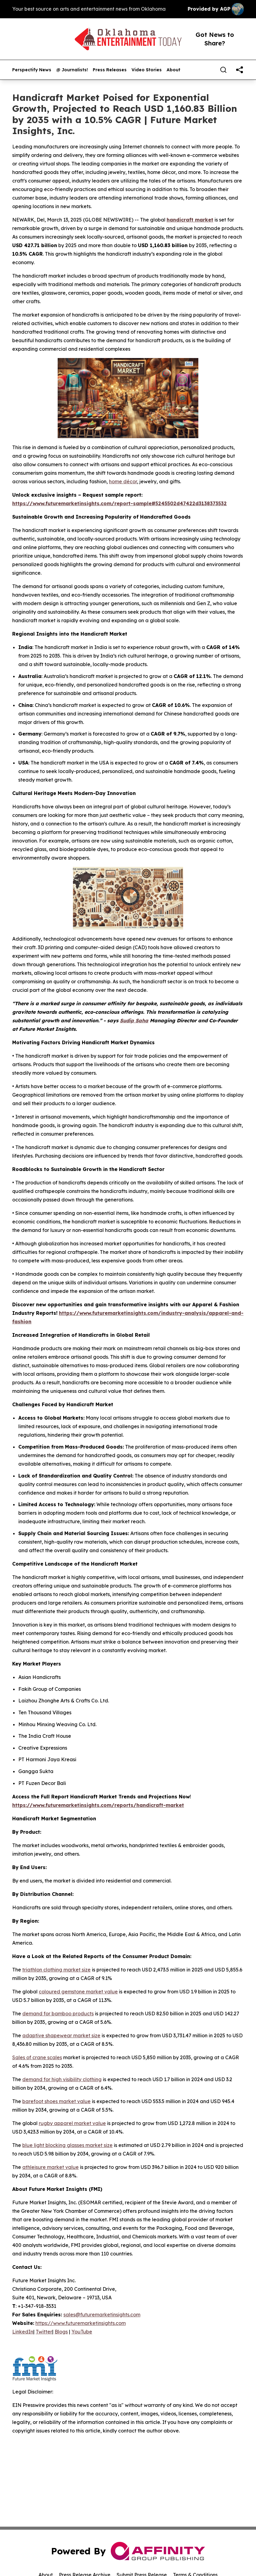 The width and height of the screenshot is (256, 2576). I want to click on barefoot shoes market value, so click(56, 2101).